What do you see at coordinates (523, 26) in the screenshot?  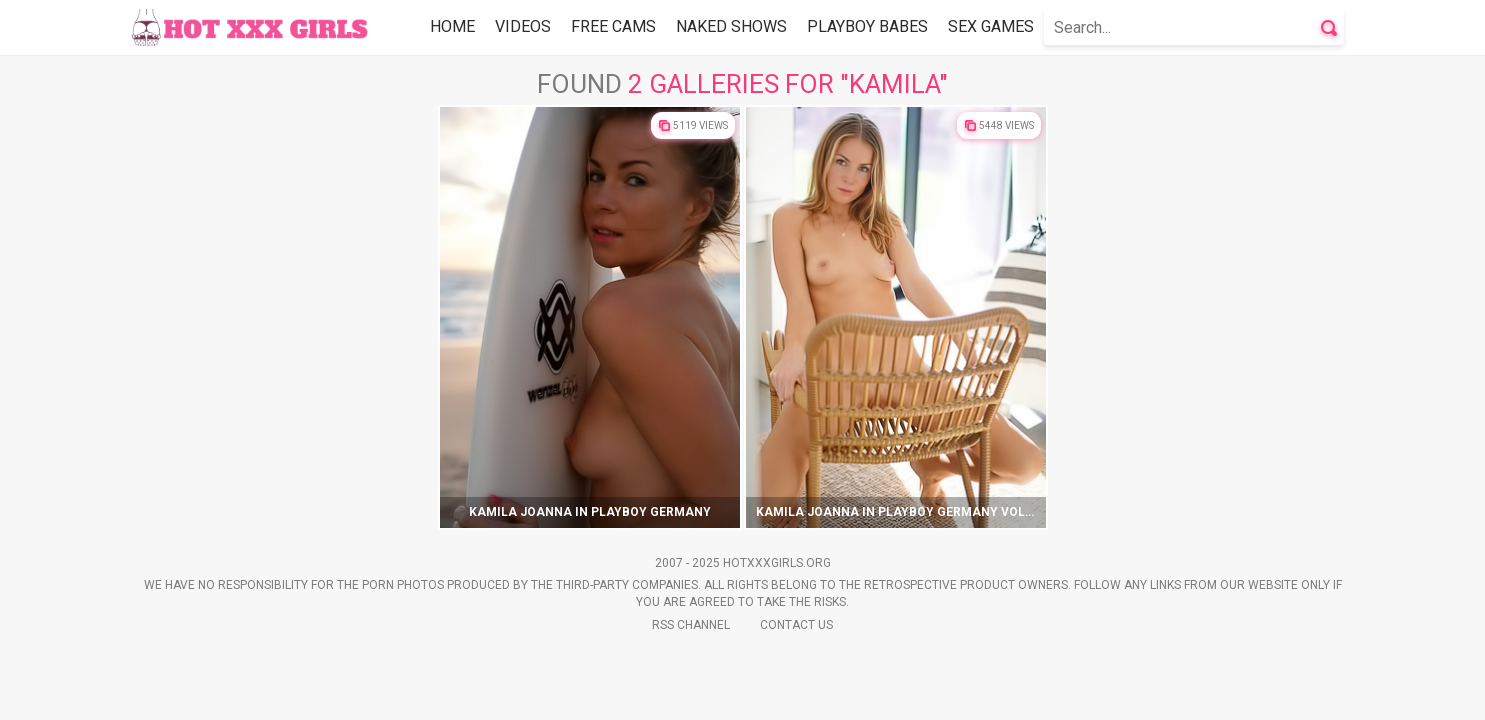 I see `Videos` at bounding box center [523, 26].